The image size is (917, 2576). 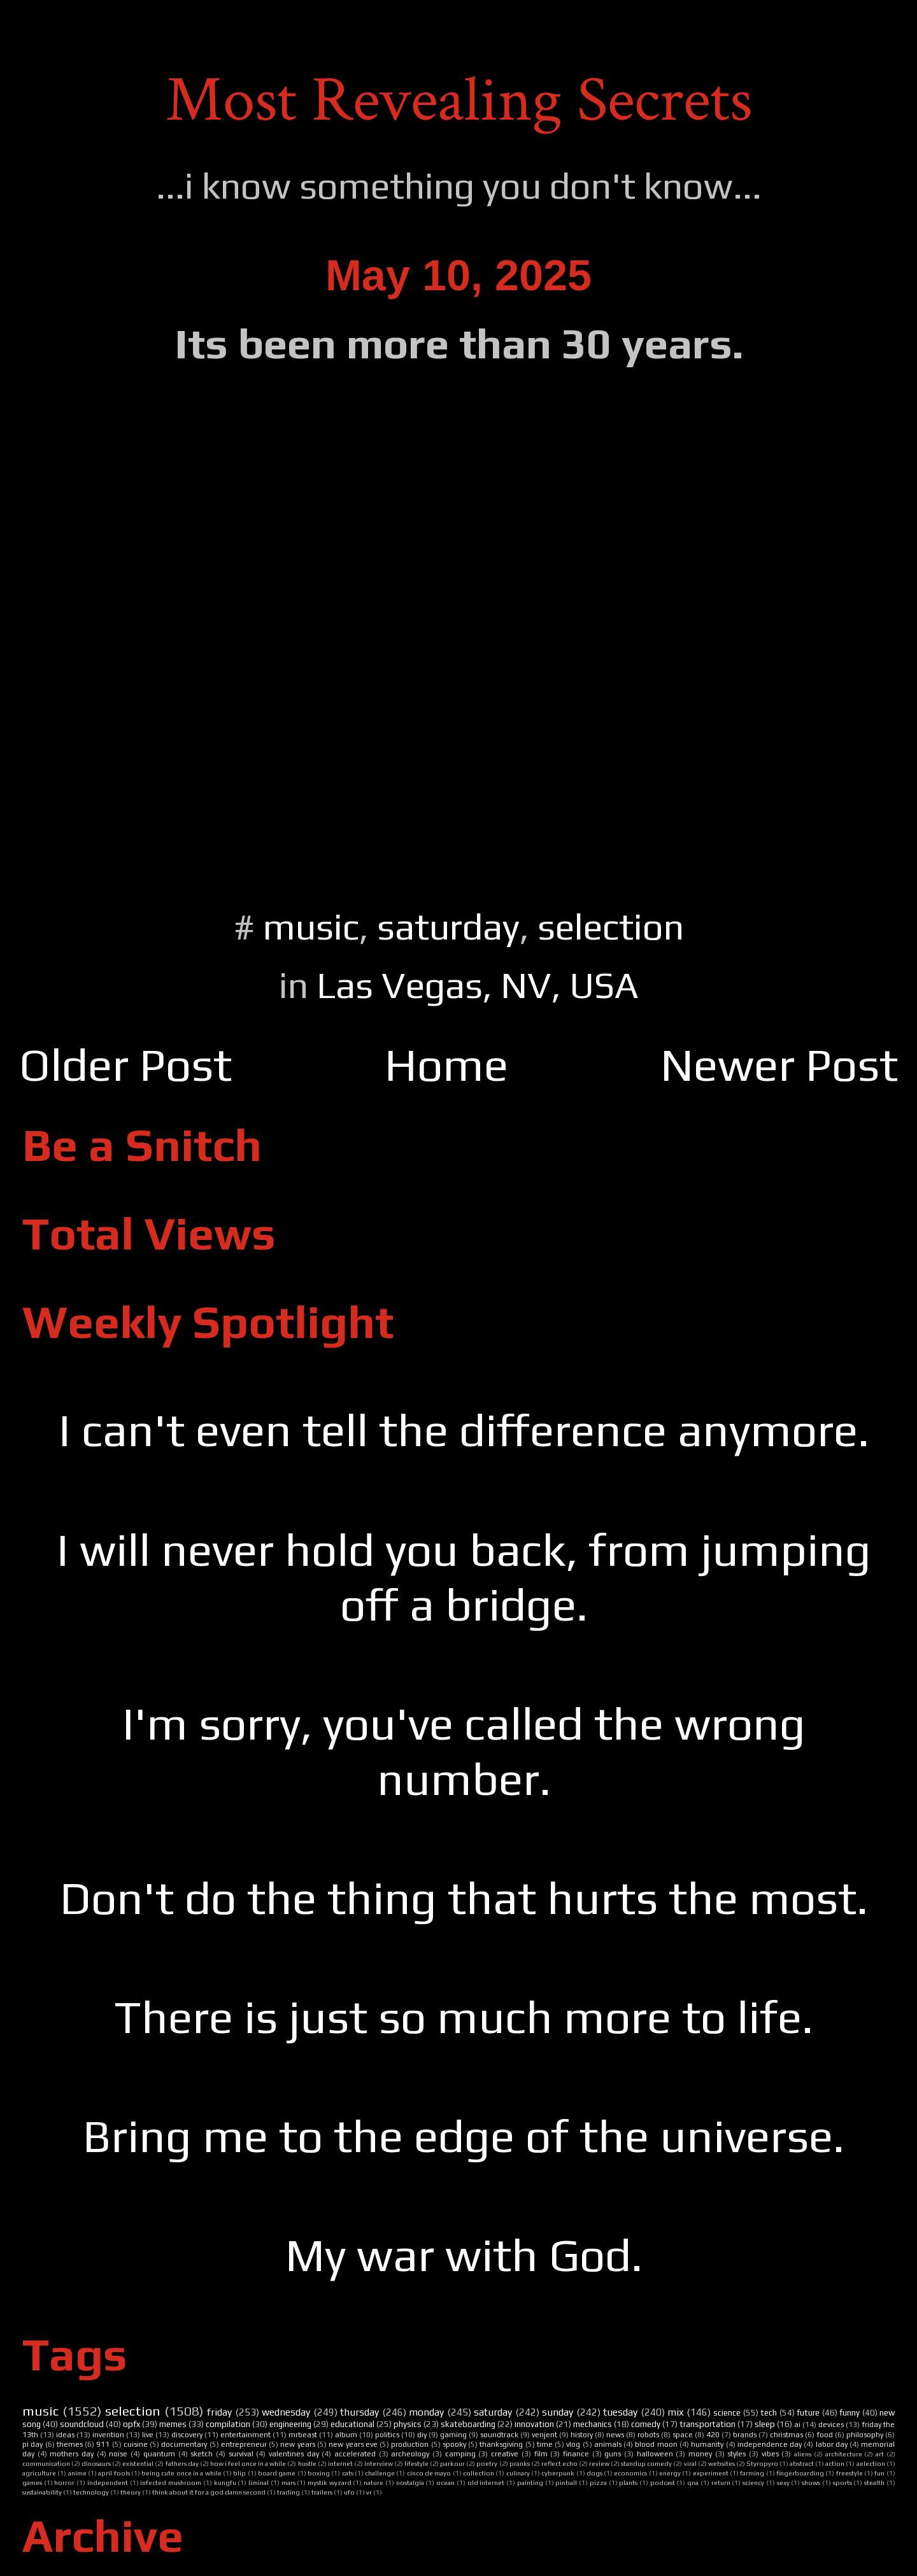 What do you see at coordinates (187, 2434) in the screenshot?
I see `discovery` at bounding box center [187, 2434].